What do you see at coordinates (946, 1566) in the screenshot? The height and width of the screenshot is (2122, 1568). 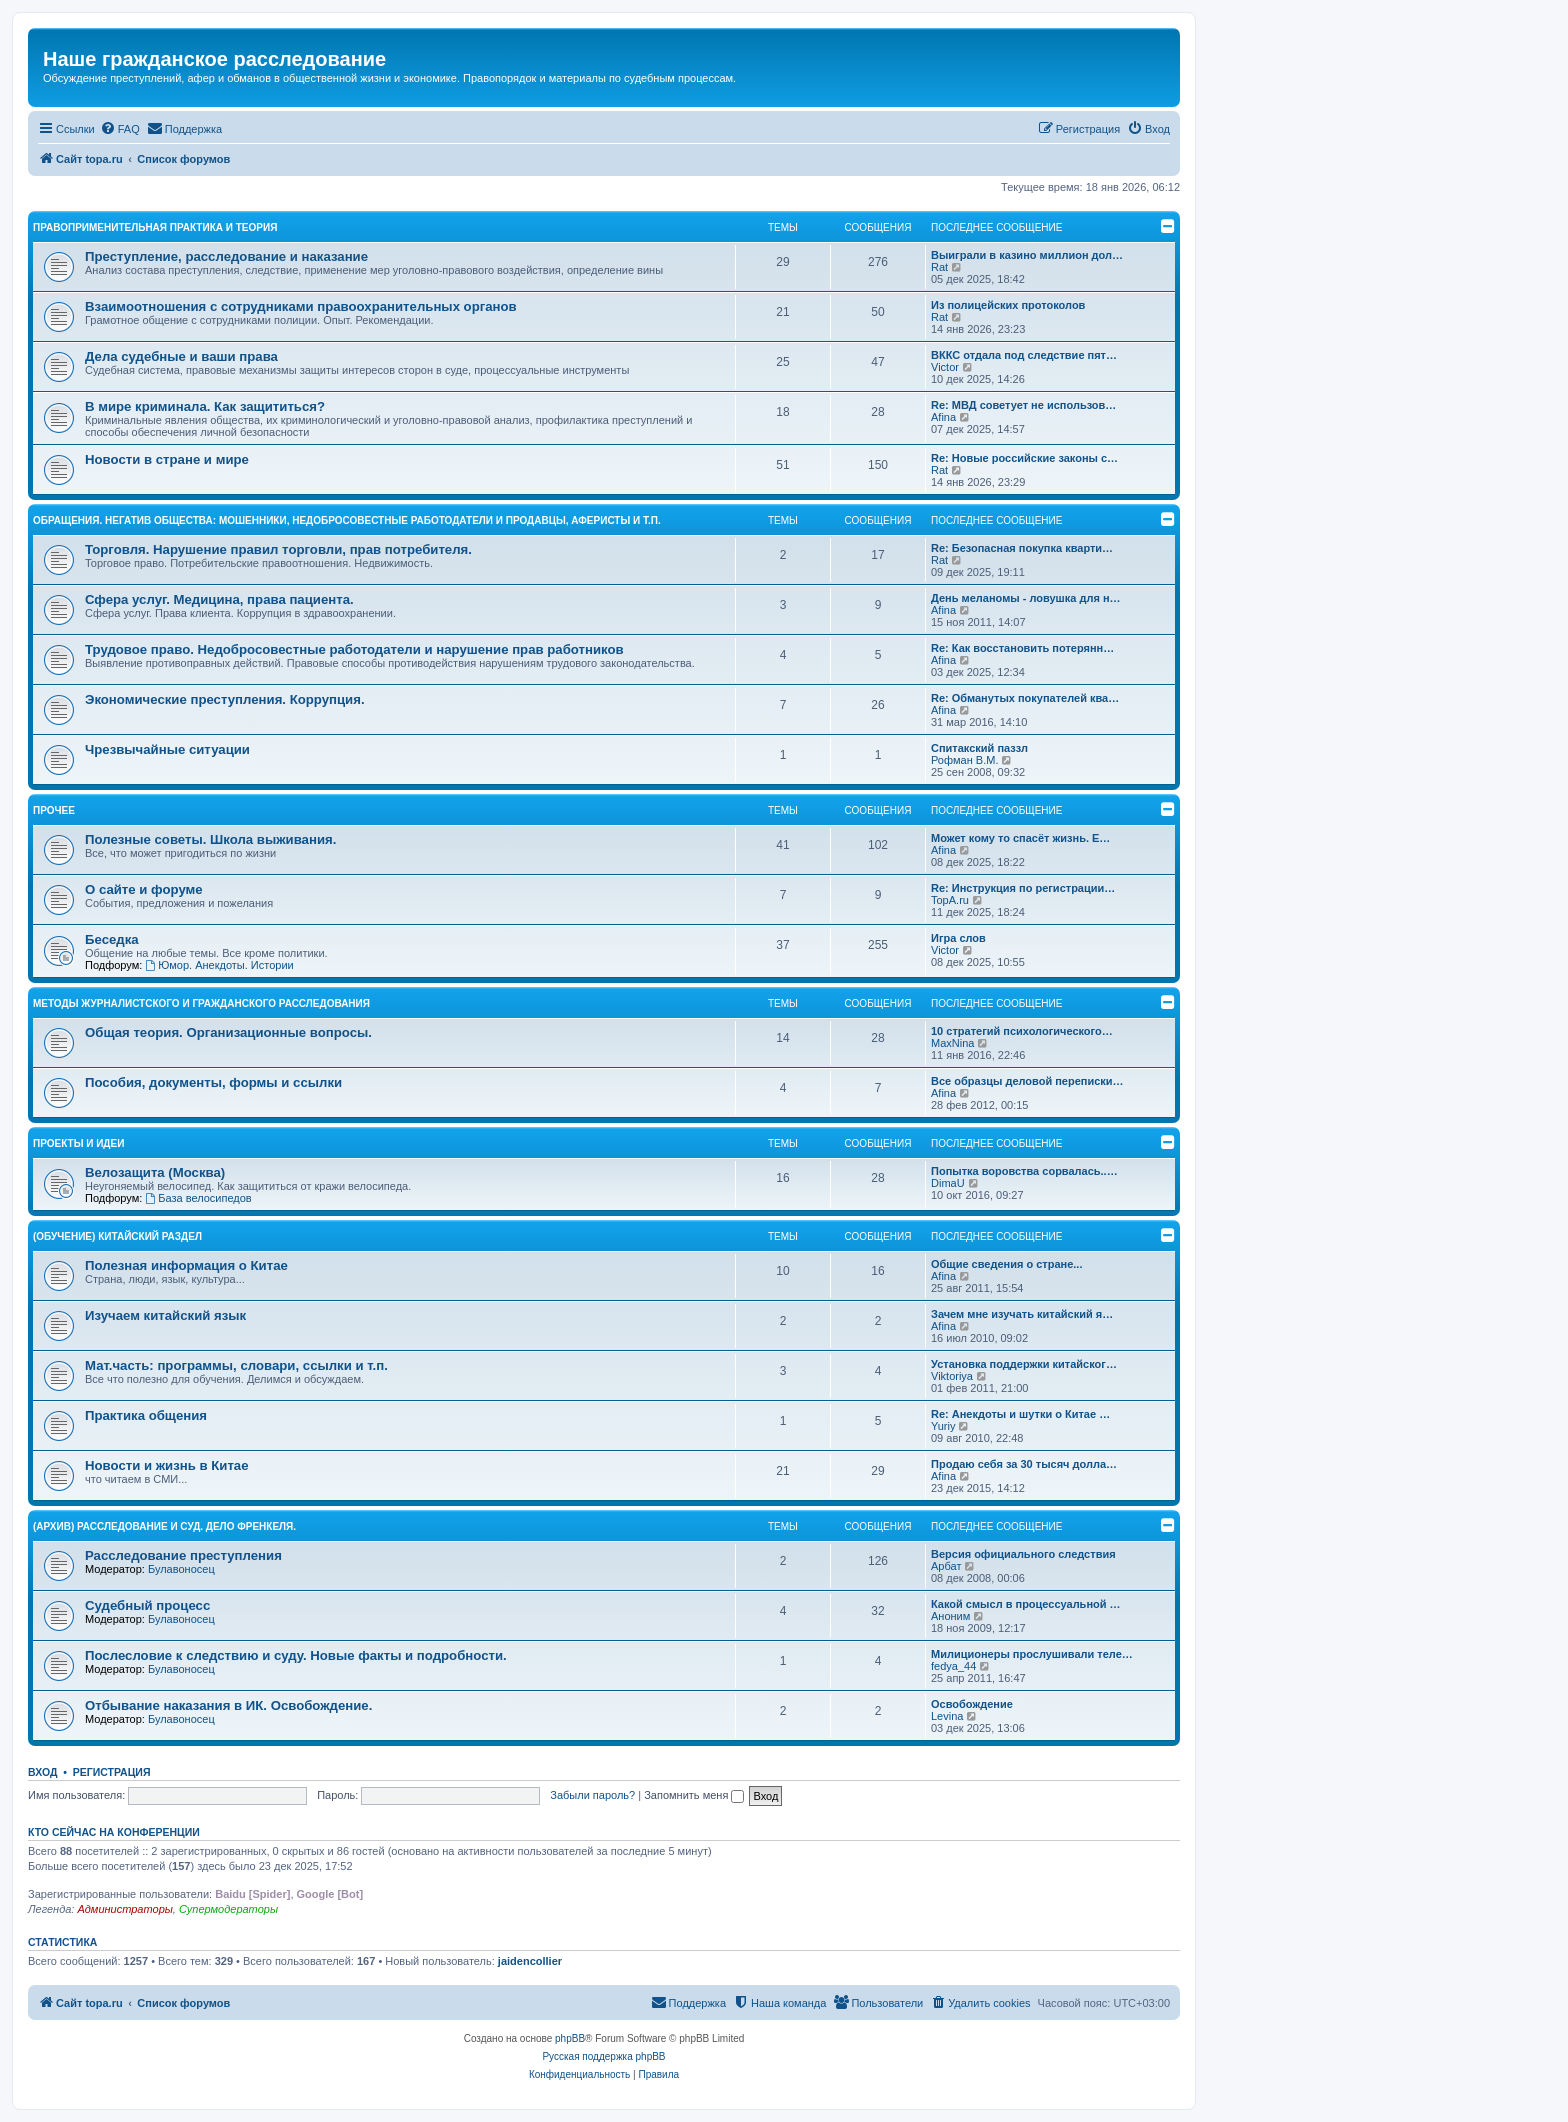 I see `Арбат` at bounding box center [946, 1566].